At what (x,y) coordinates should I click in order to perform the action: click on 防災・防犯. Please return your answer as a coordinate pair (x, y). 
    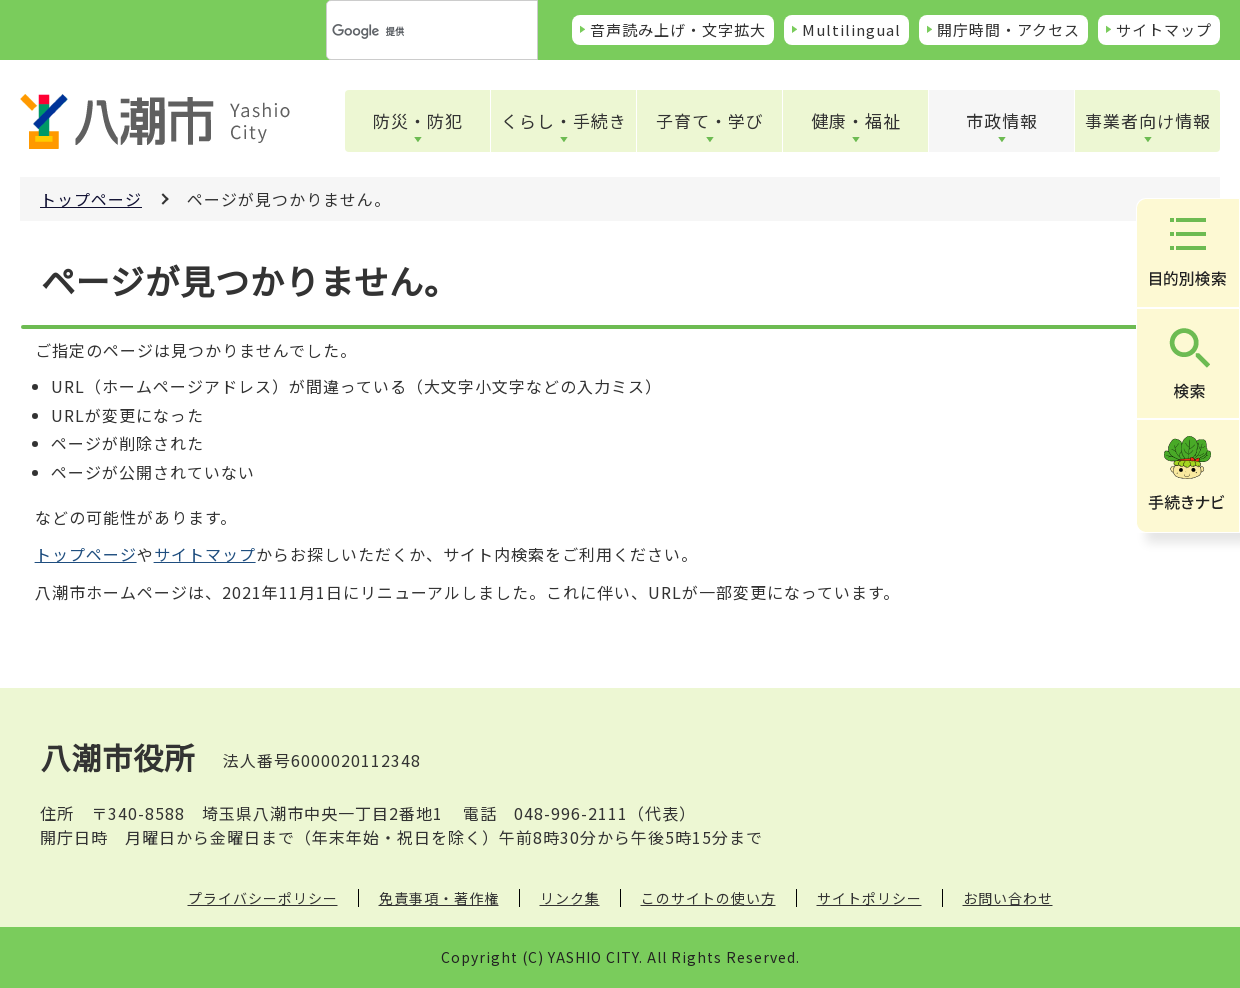
    Looking at the image, I should click on (418, 120).